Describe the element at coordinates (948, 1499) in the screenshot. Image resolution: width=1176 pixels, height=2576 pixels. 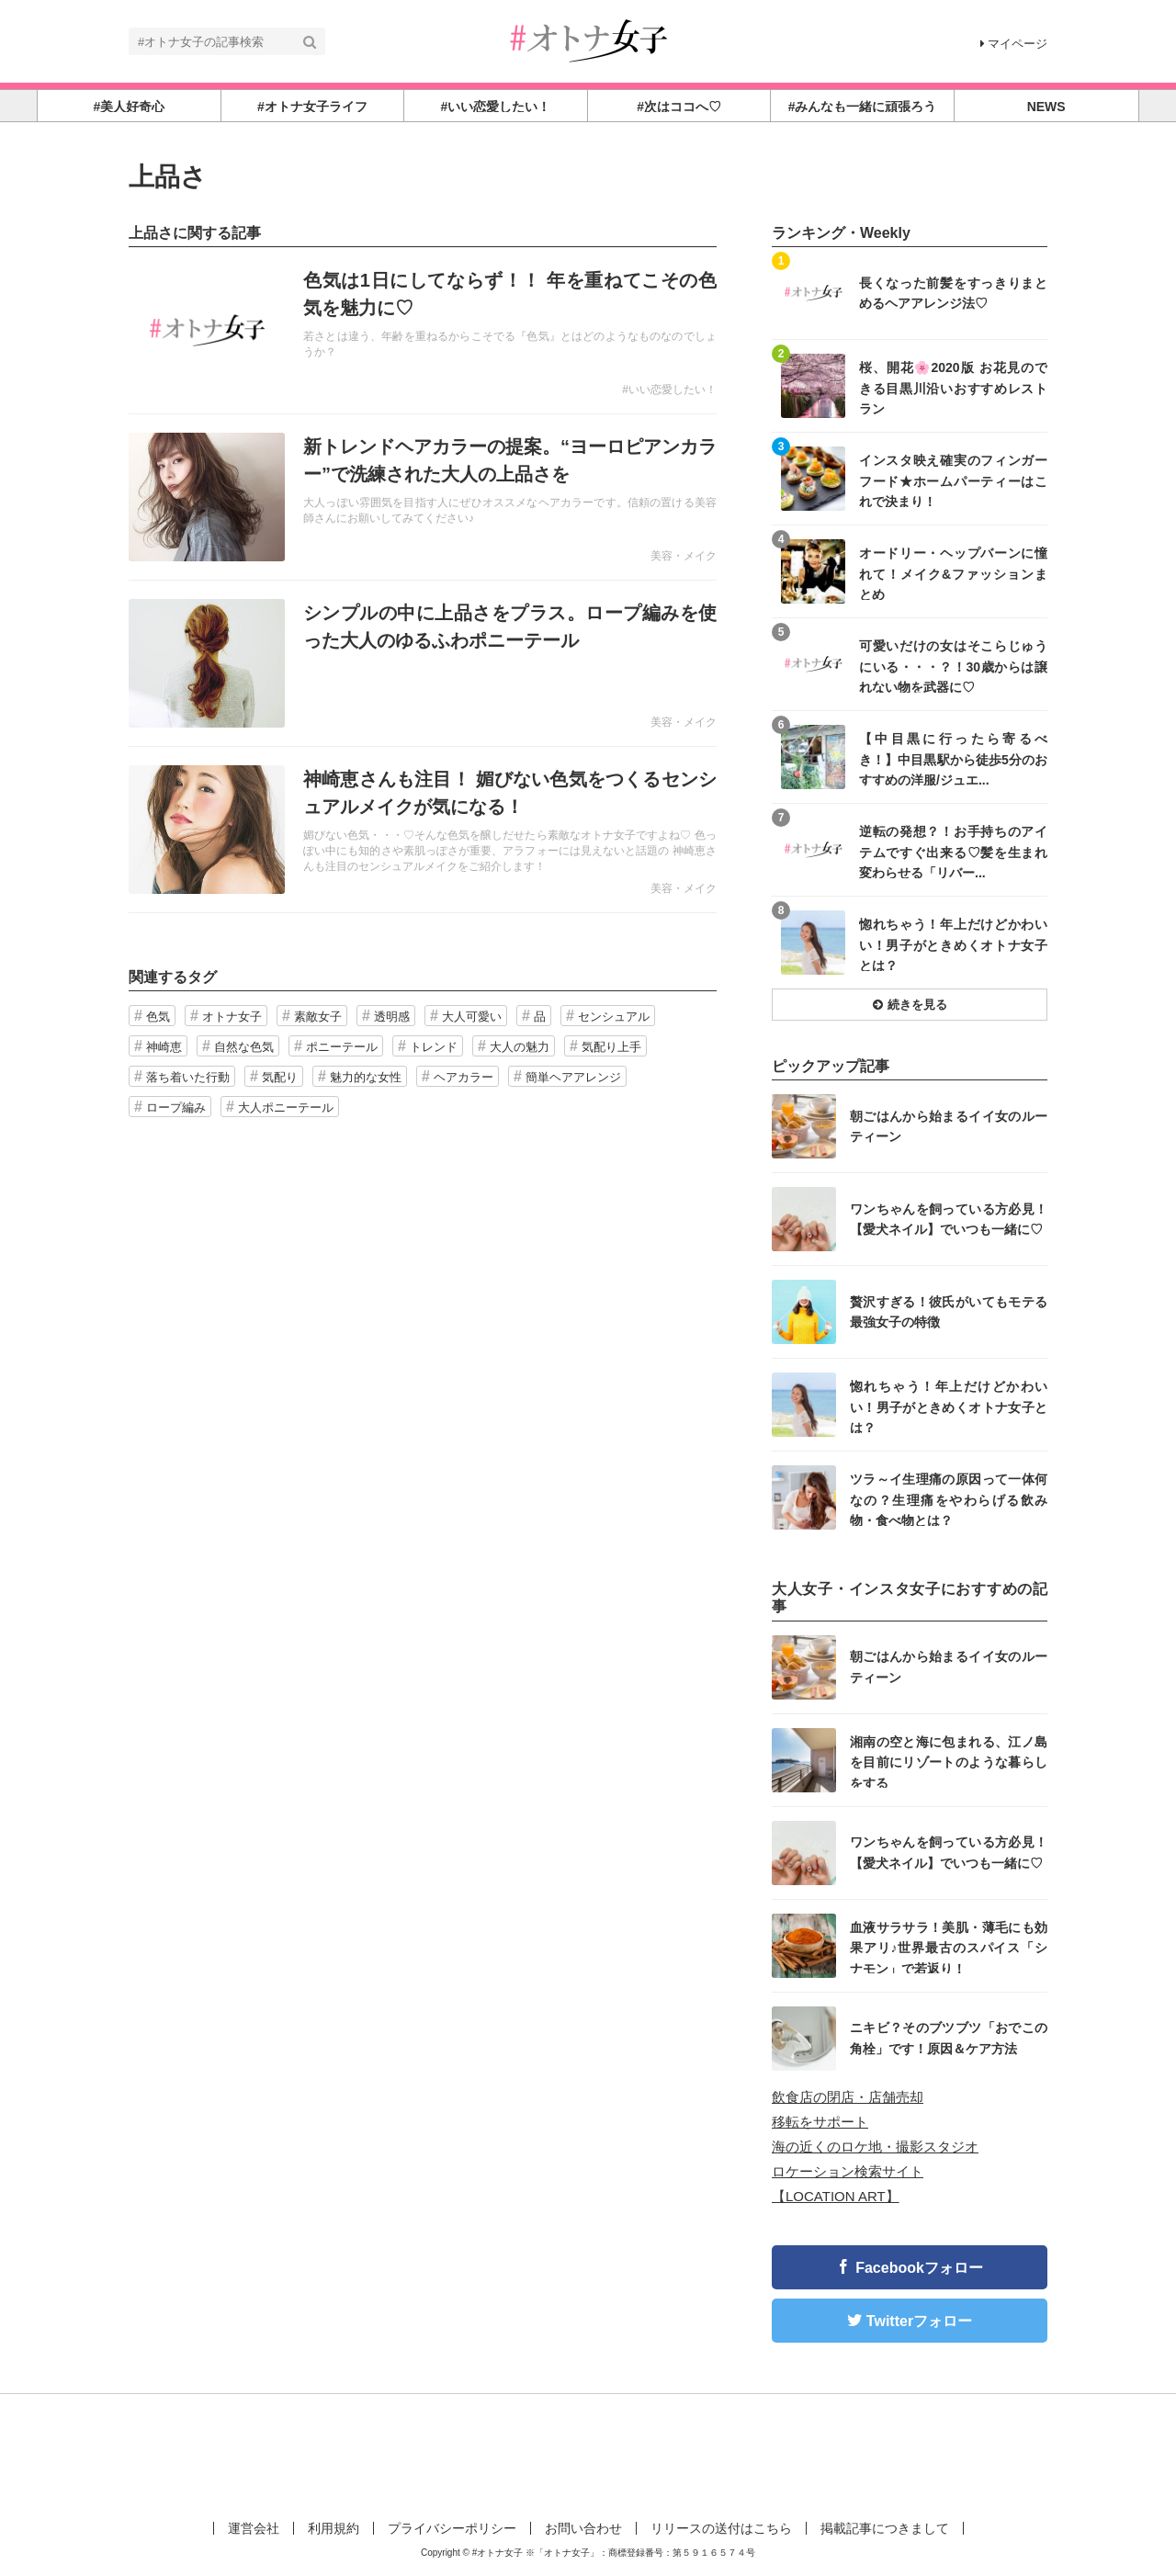
I see `ツラ～イ生理痛の原因って一体何なの？生理痛をやわらげる飲み物・食べ物とは？` at that location.